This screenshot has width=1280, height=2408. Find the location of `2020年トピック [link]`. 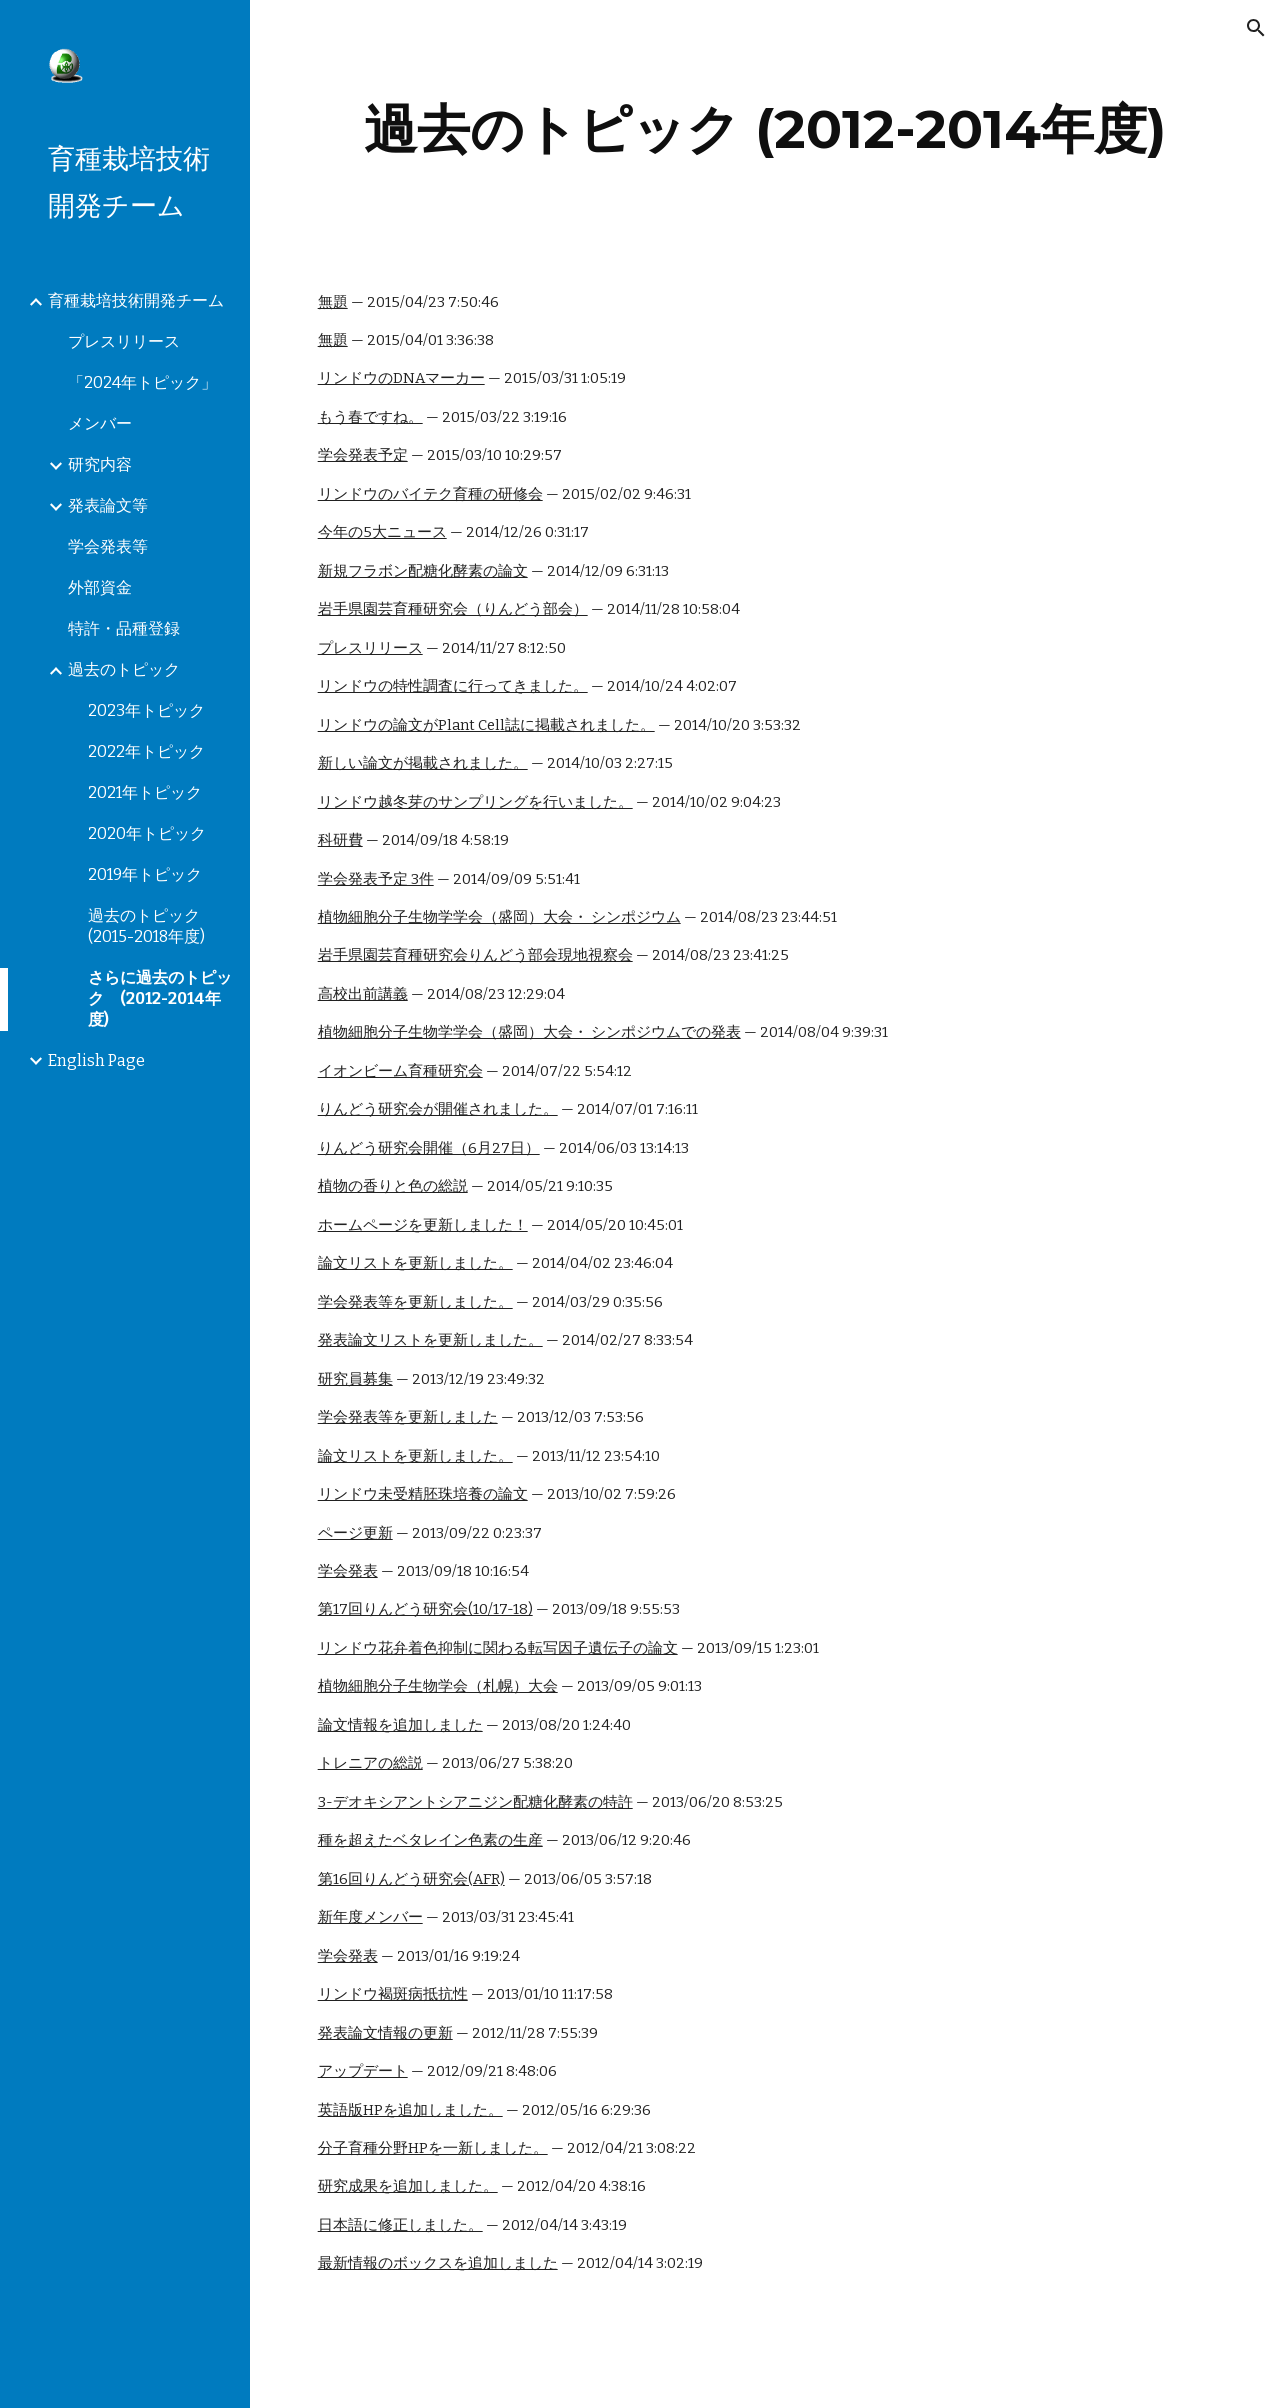

2020年トピック [link] is located at coordinates (147, 833).